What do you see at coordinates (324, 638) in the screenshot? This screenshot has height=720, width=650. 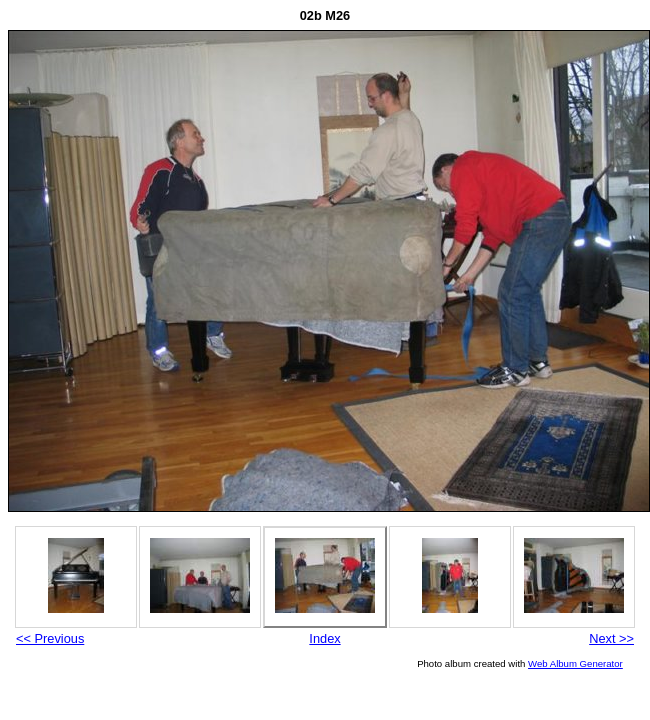 I see `Index` at bounding box center [324, 638].